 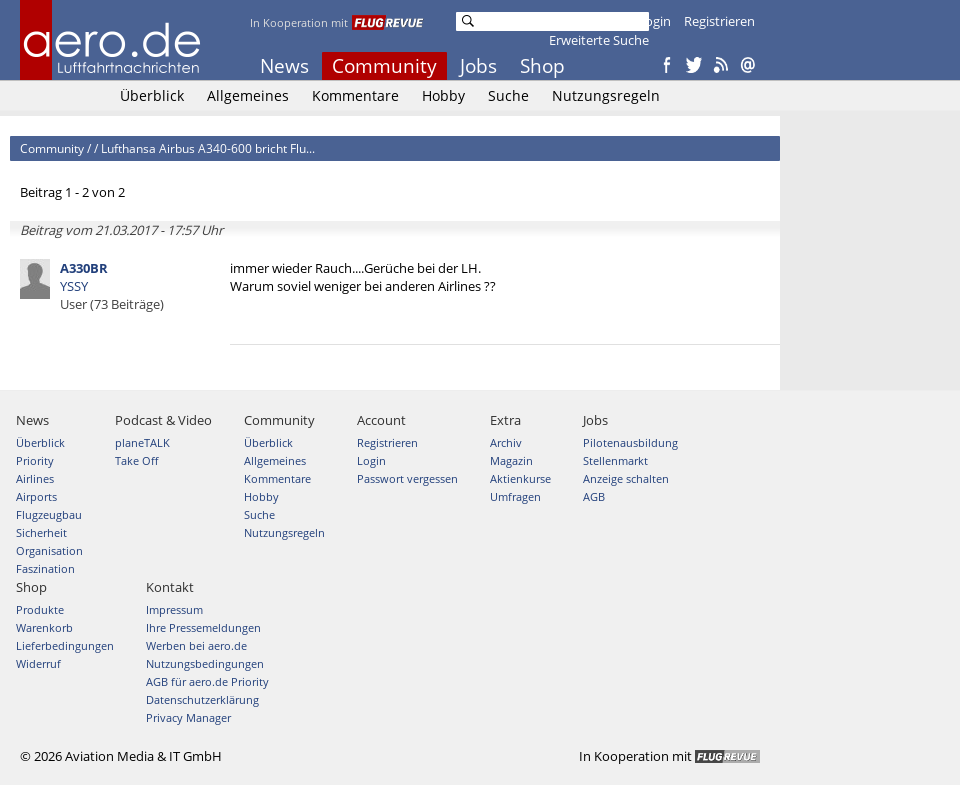 What do you see at coordinates (443, 95) in the screenshot?
I see `Hobby` at bounding box center [443, 95].